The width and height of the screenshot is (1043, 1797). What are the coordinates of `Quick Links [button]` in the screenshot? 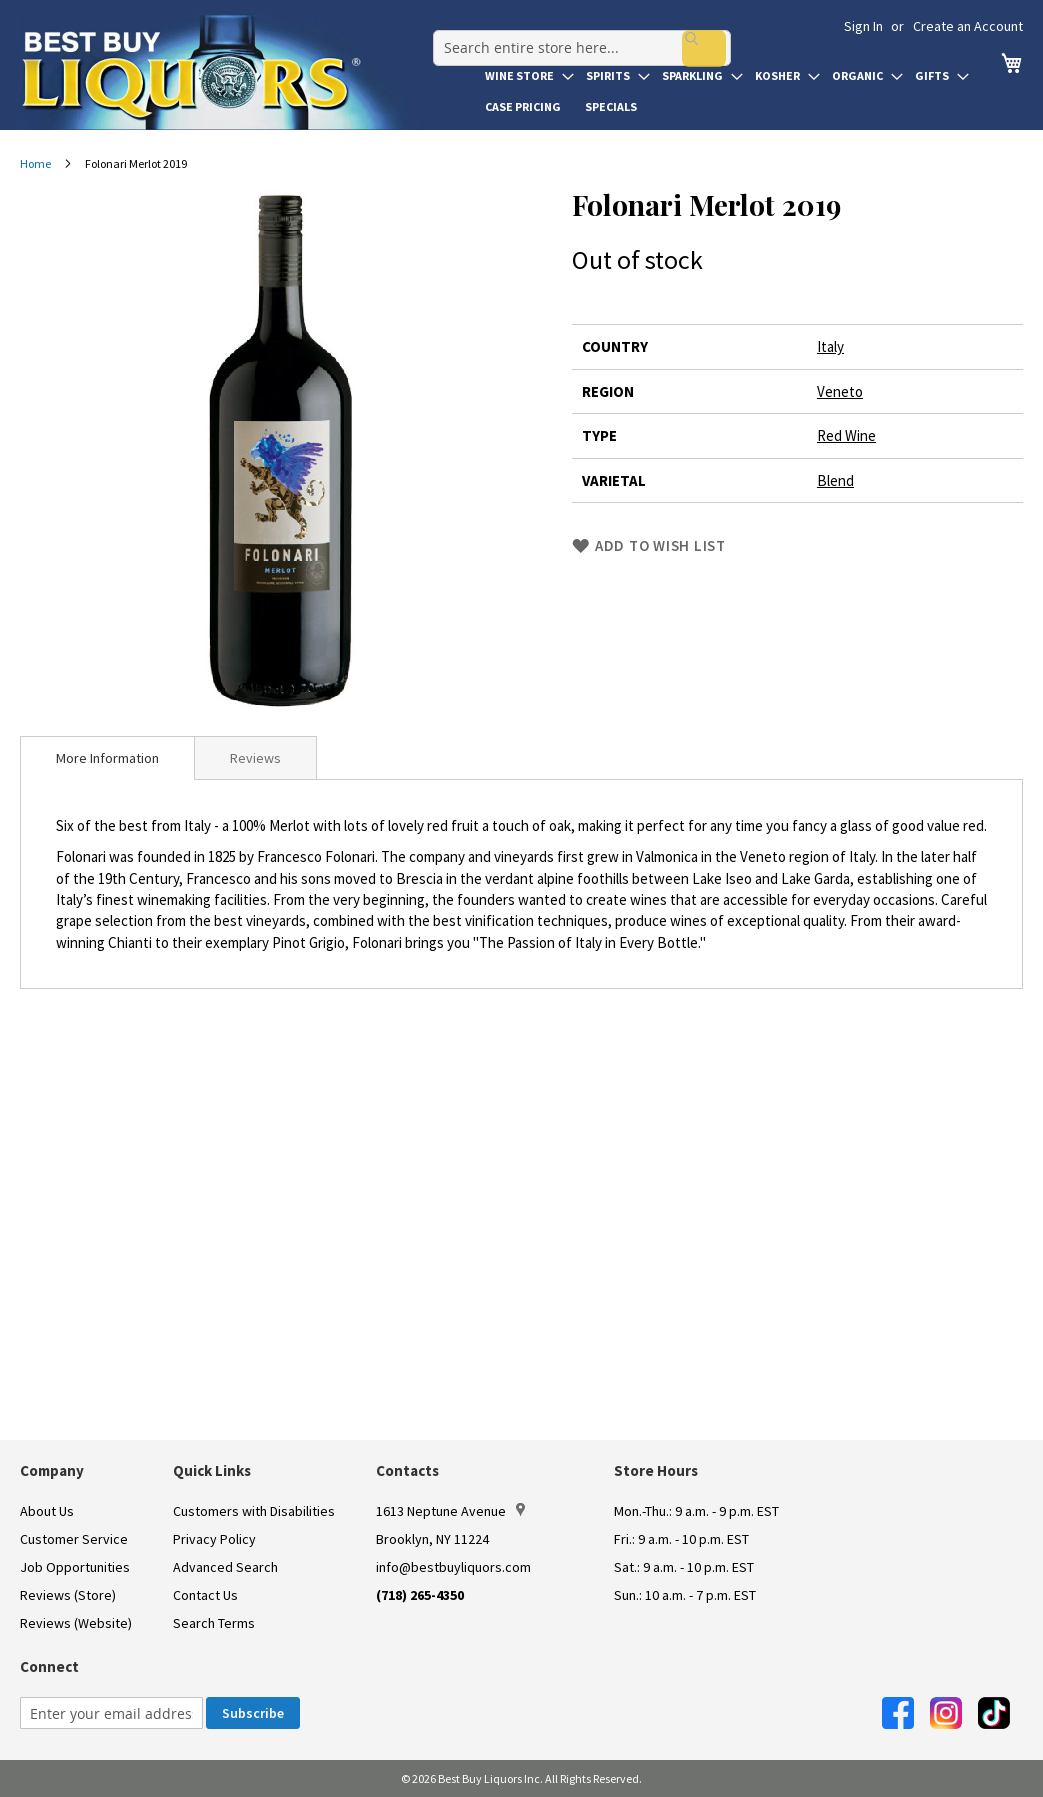 It's located at (212, 1470).